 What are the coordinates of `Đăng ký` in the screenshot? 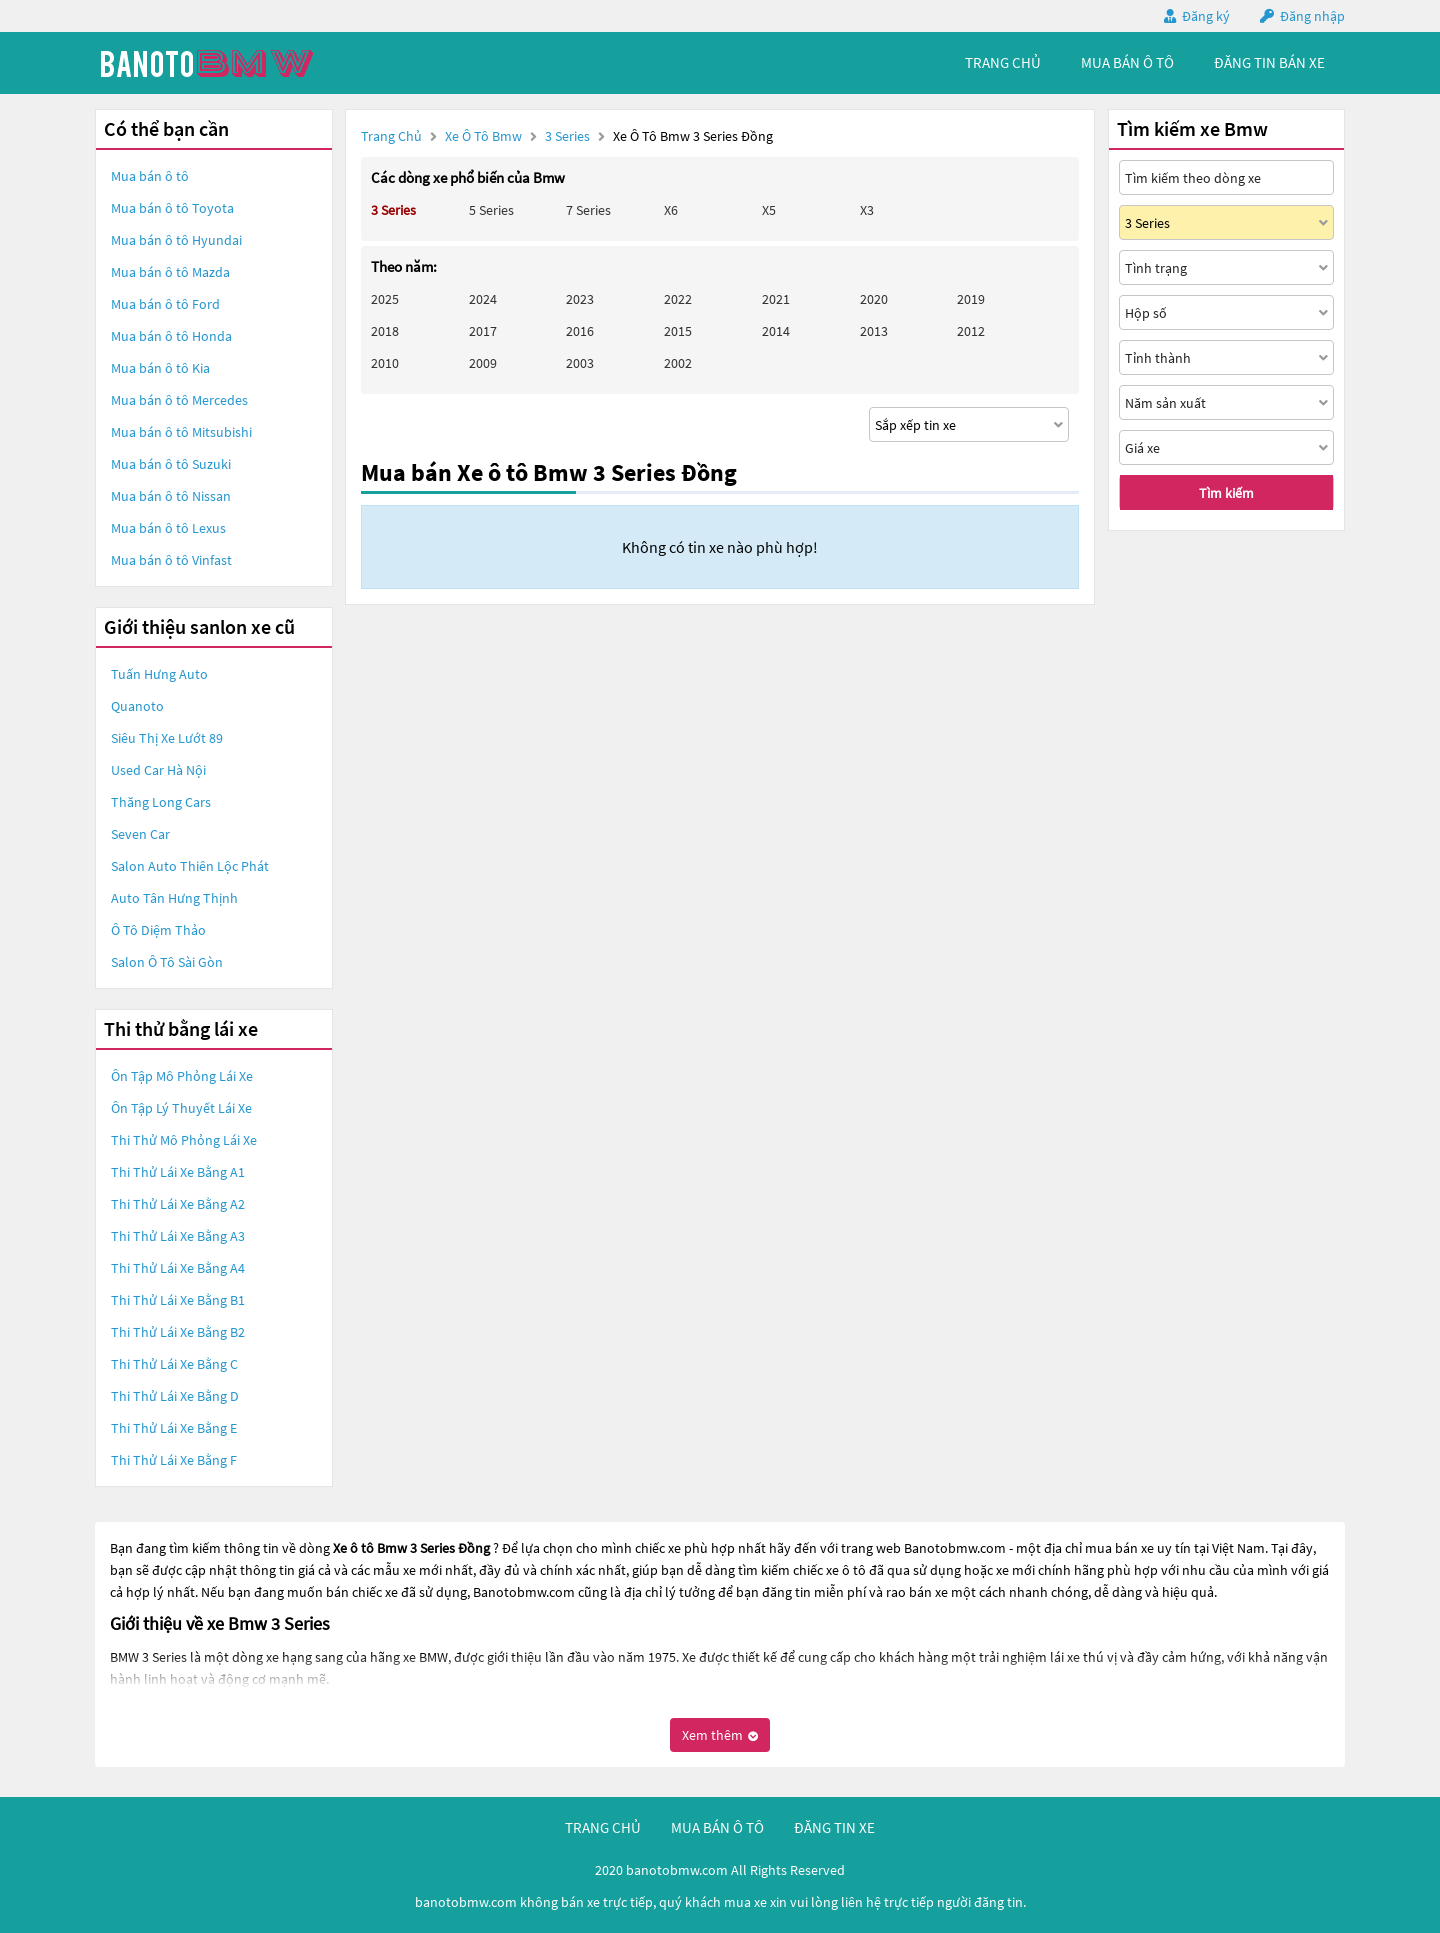 It's located at (1206, 16).